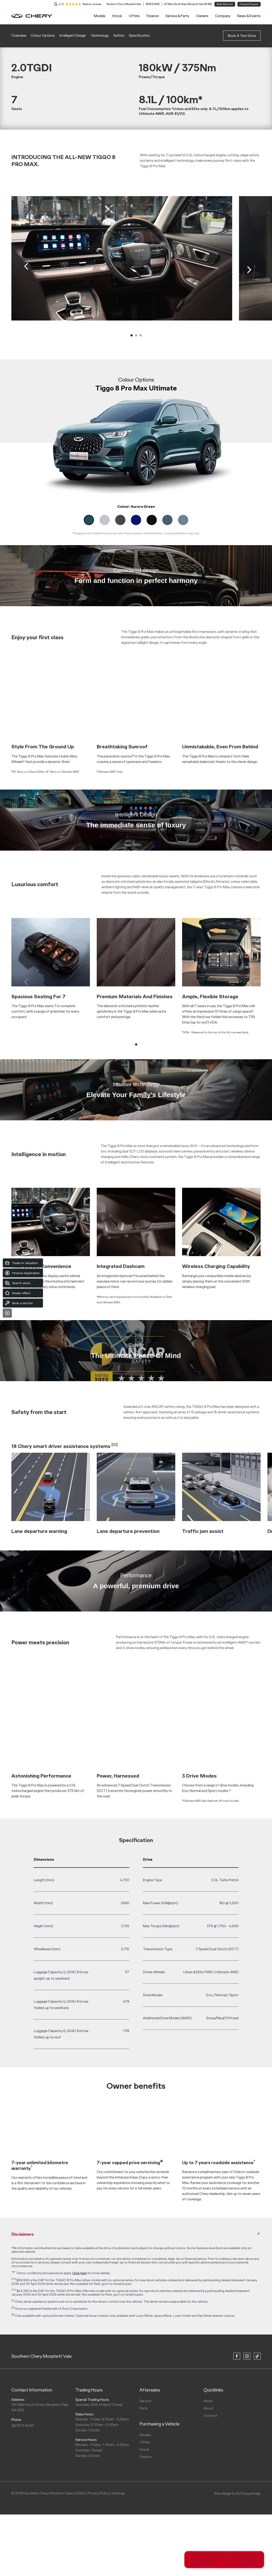  Describe the element at coordinates (134, 15) in the screenshot. I see `Offers` at that location.